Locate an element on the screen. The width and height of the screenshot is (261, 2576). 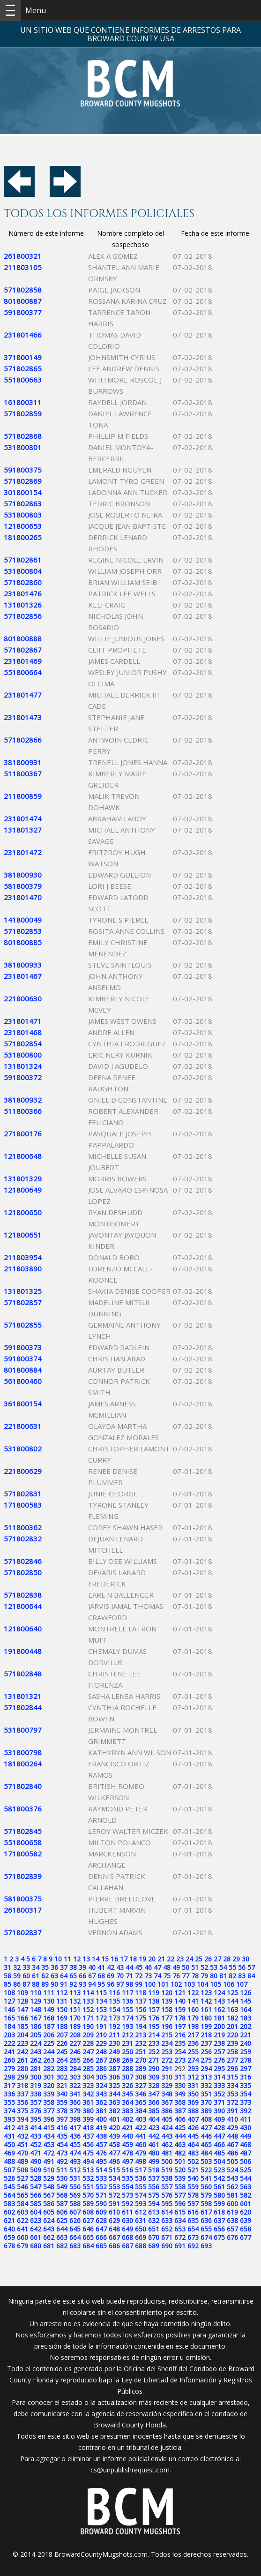
572 is located at coordinates (114, 2195).